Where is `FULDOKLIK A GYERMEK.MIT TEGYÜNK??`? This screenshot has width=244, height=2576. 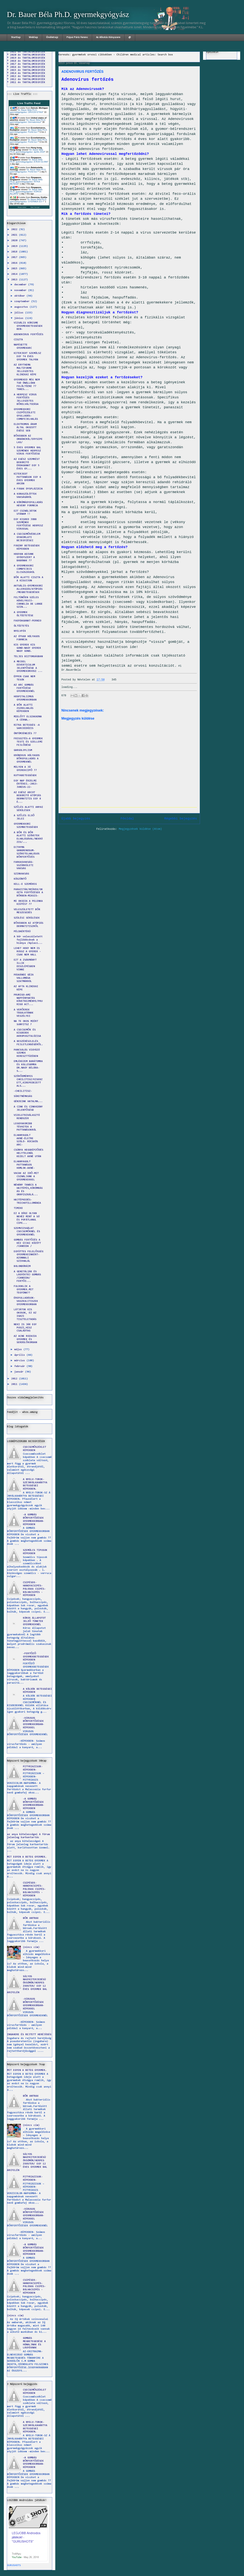 FULDOKLIK A GYERMEK.MIT TEGYÜNK?? is located at coordinates (23, 1289).